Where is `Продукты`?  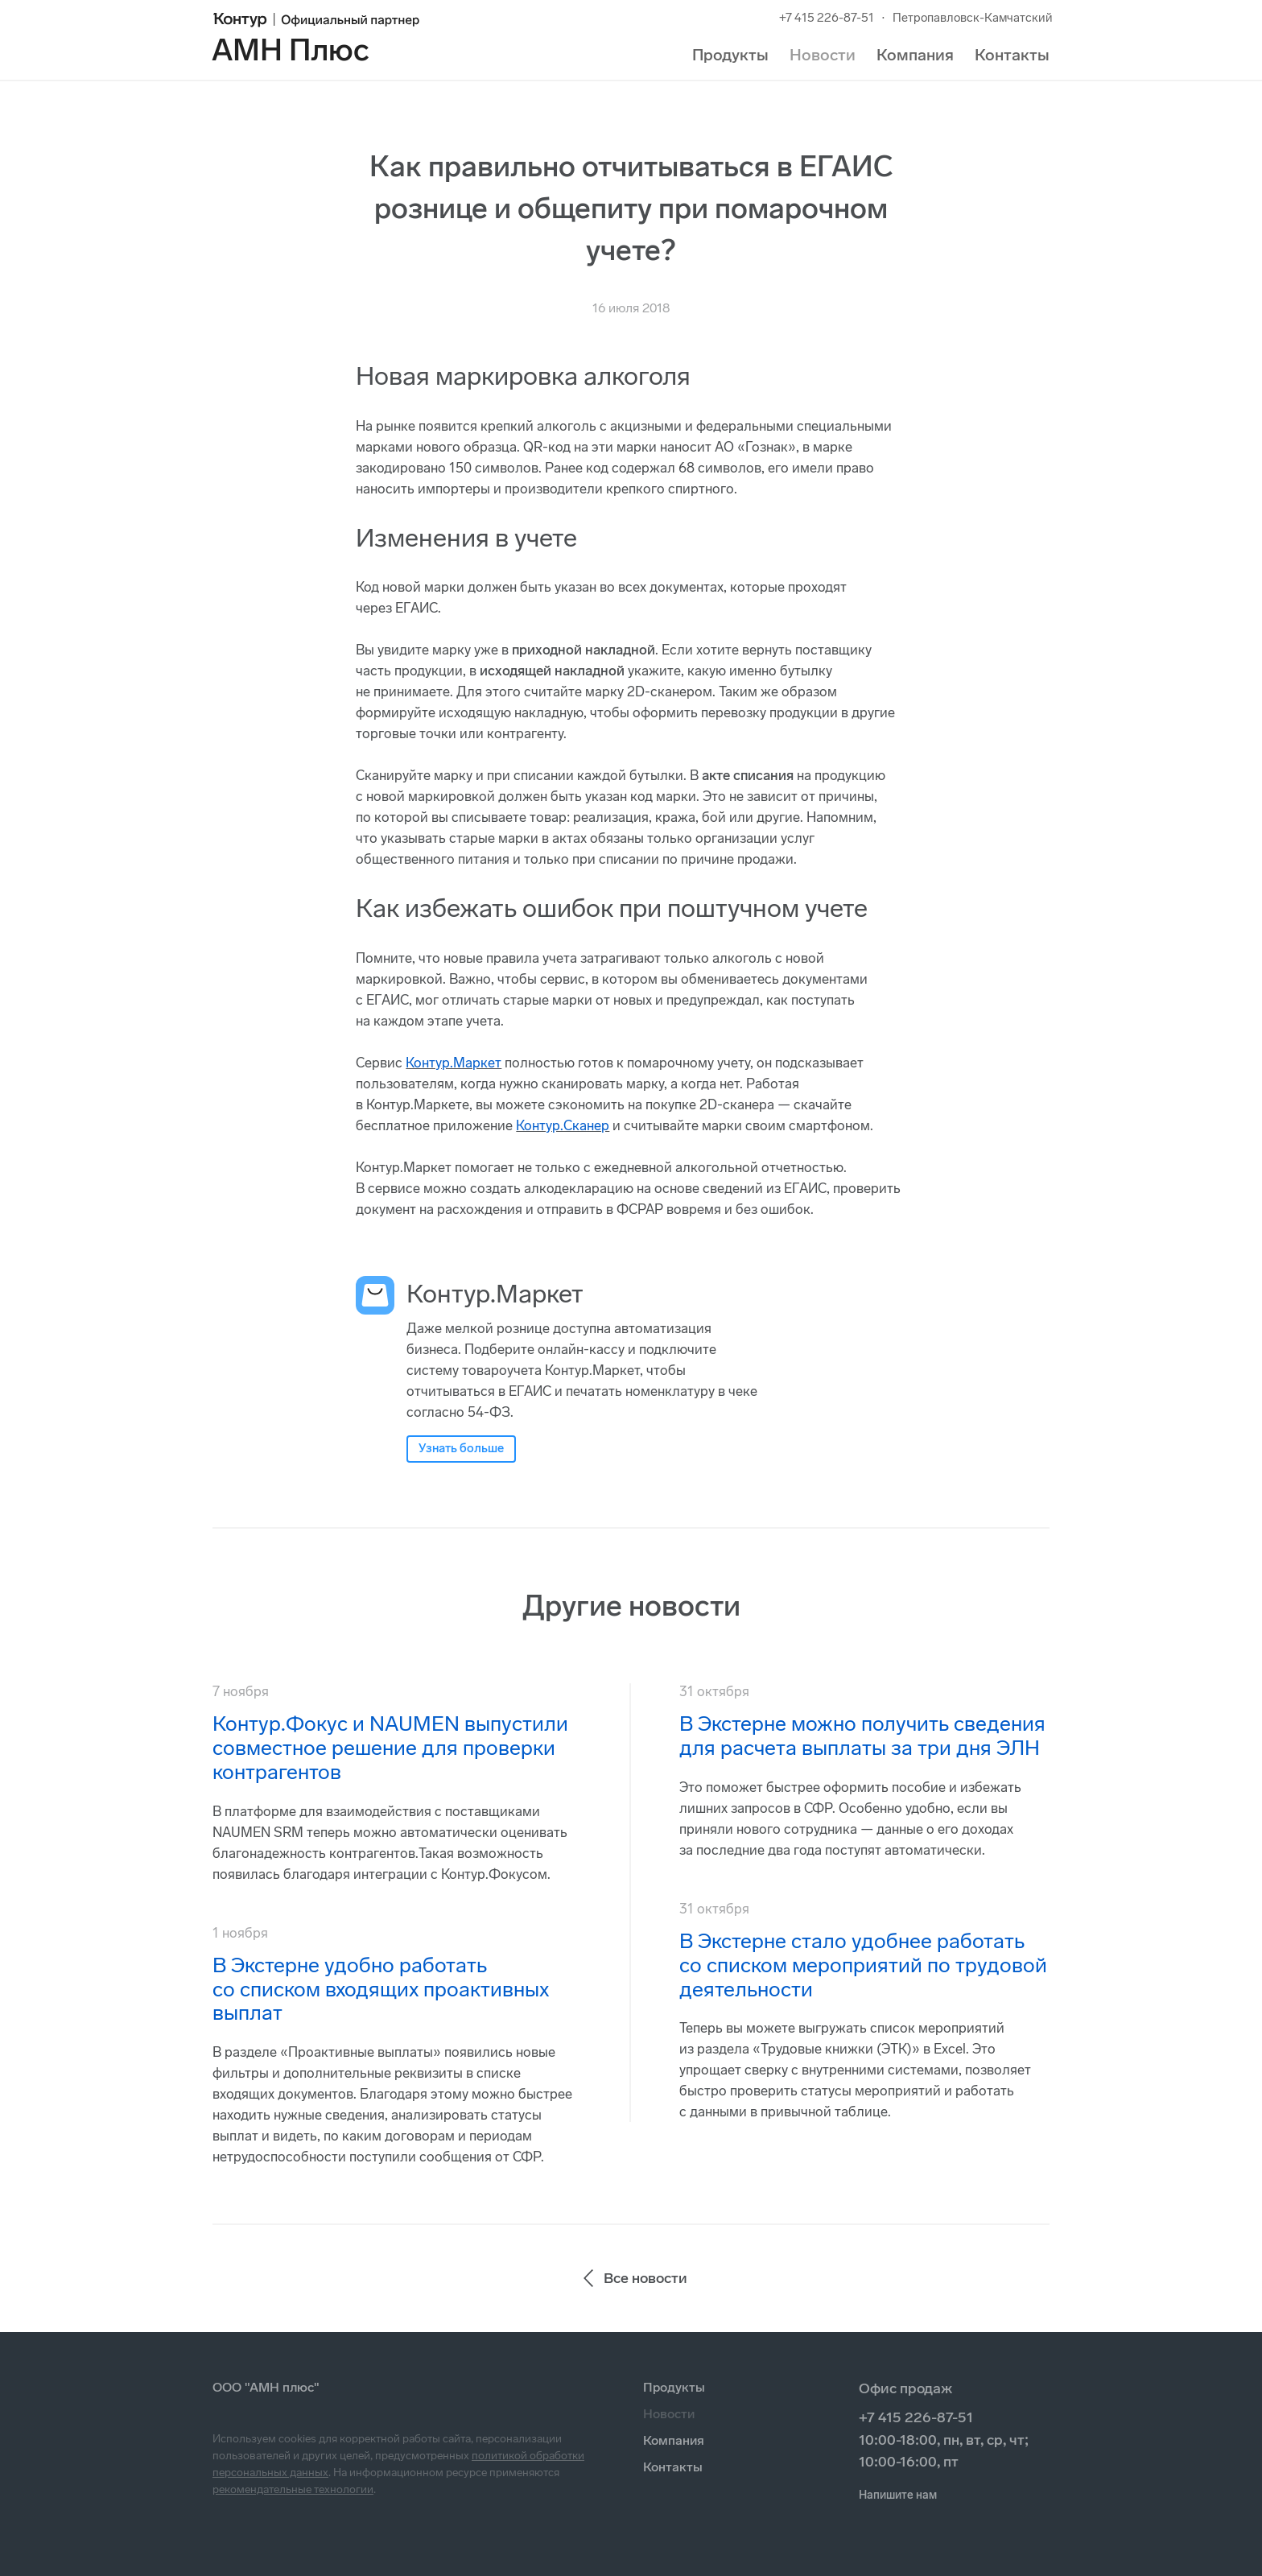 Продукты is located at coordinates (730, 54).